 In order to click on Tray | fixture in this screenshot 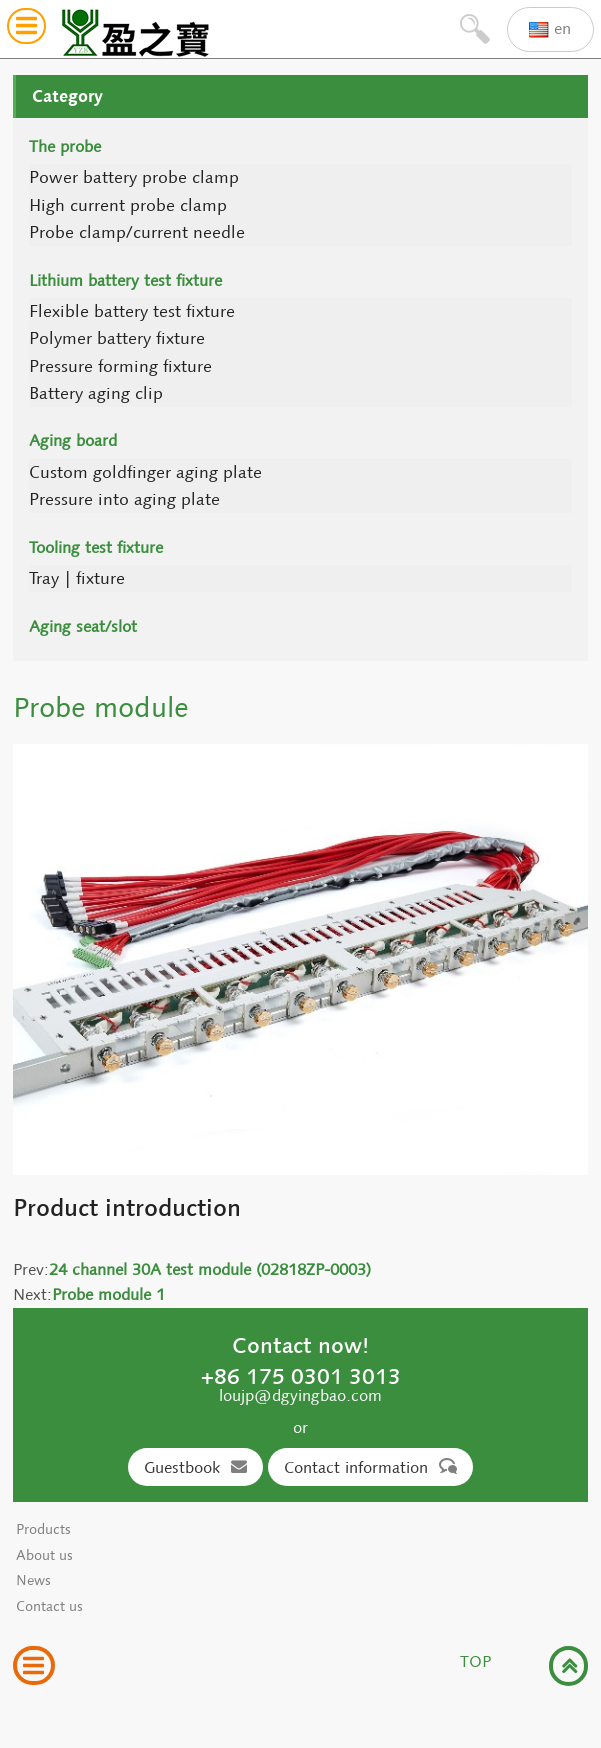, I will do `click(77, 578)`.